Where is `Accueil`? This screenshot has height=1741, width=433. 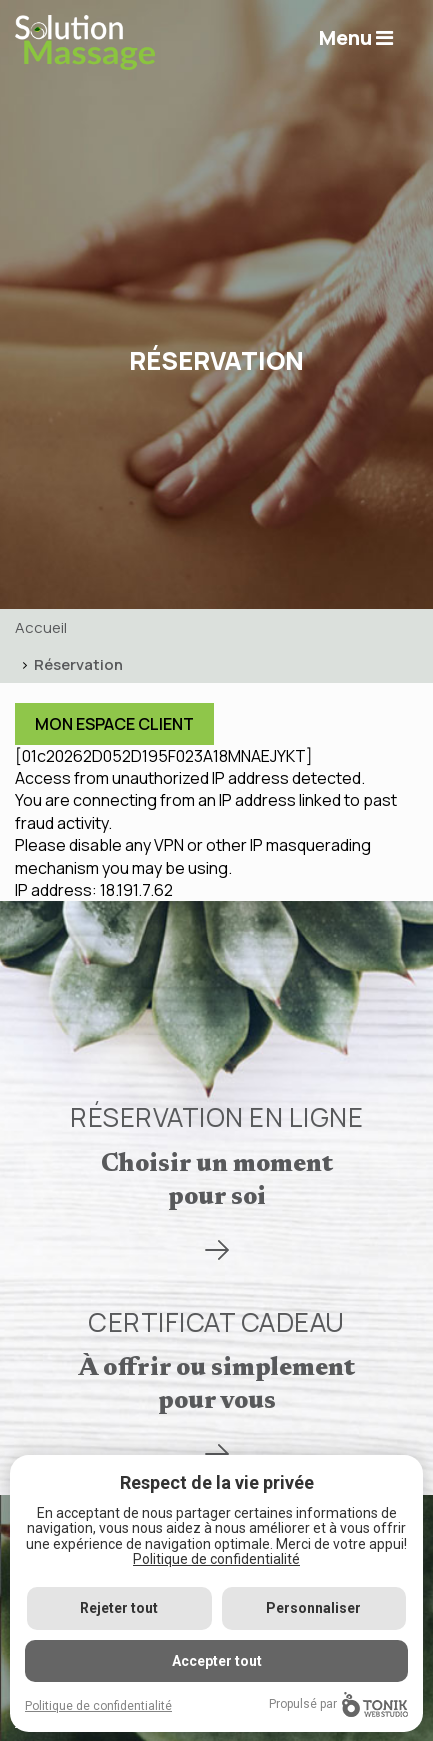
Accueil is located at coordinates (41, 627).